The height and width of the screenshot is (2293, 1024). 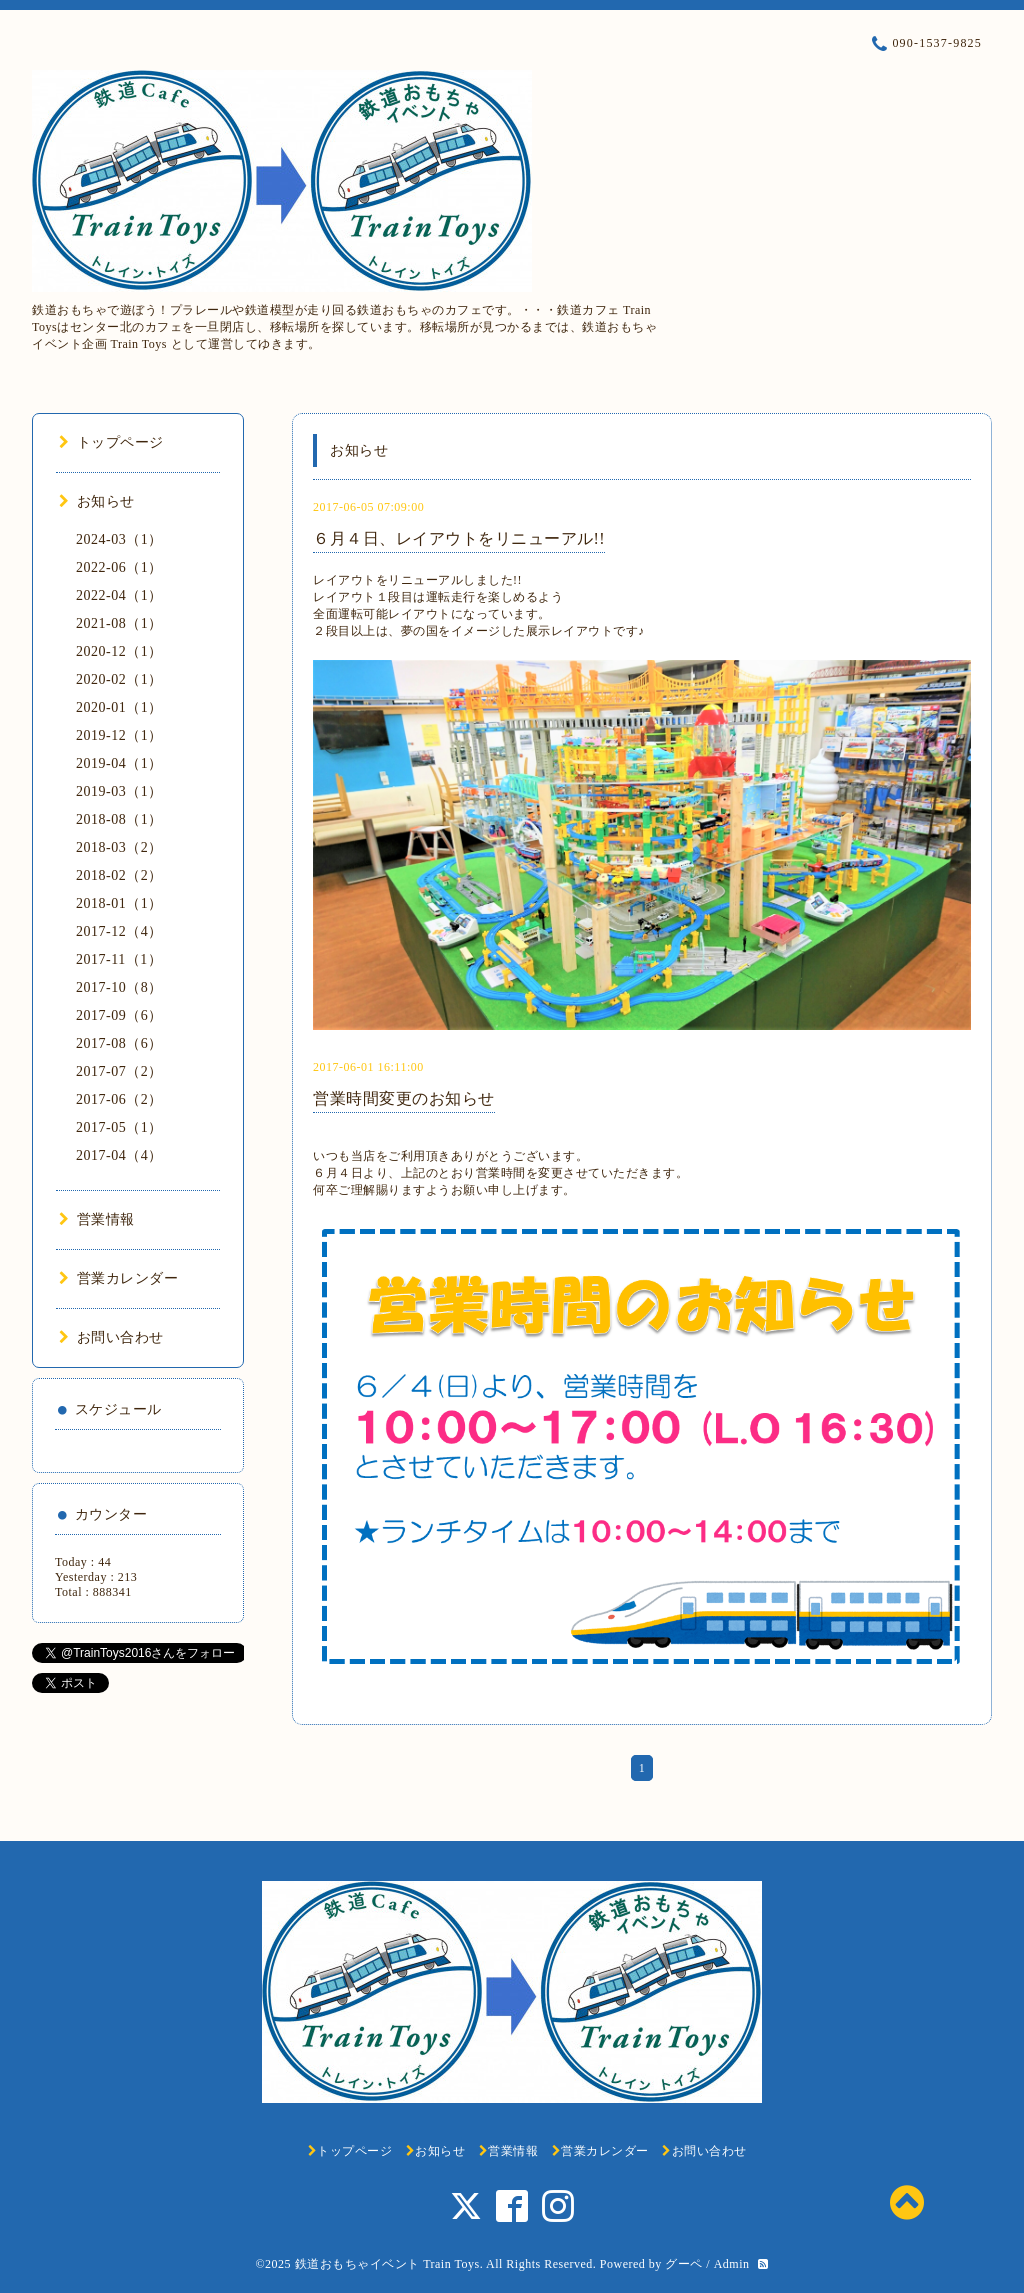 What do you see at coordinates (119, 931) in the screenshot?
I see `2017-12（4）` at bounding box center [119, 931].